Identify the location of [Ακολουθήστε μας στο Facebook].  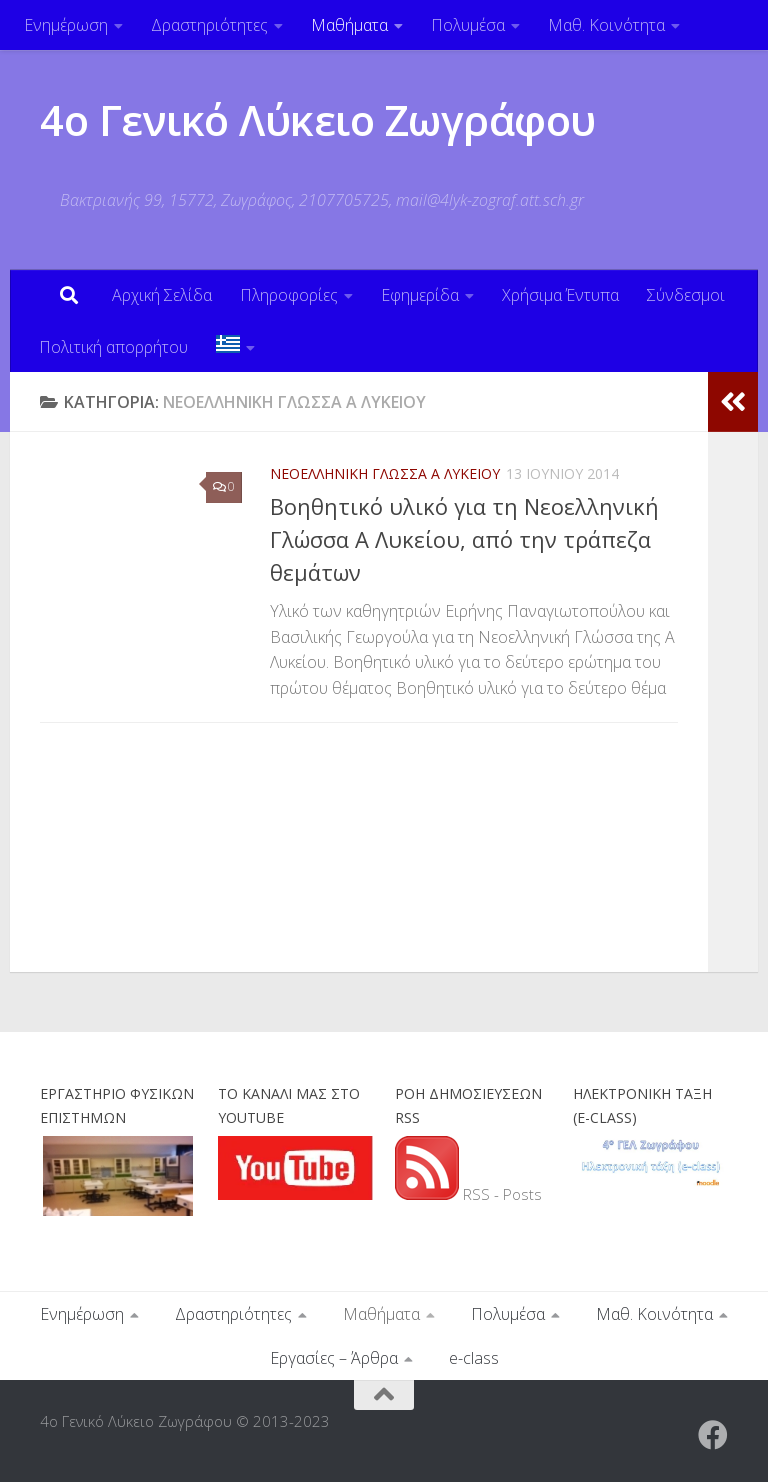
(713, 1435).